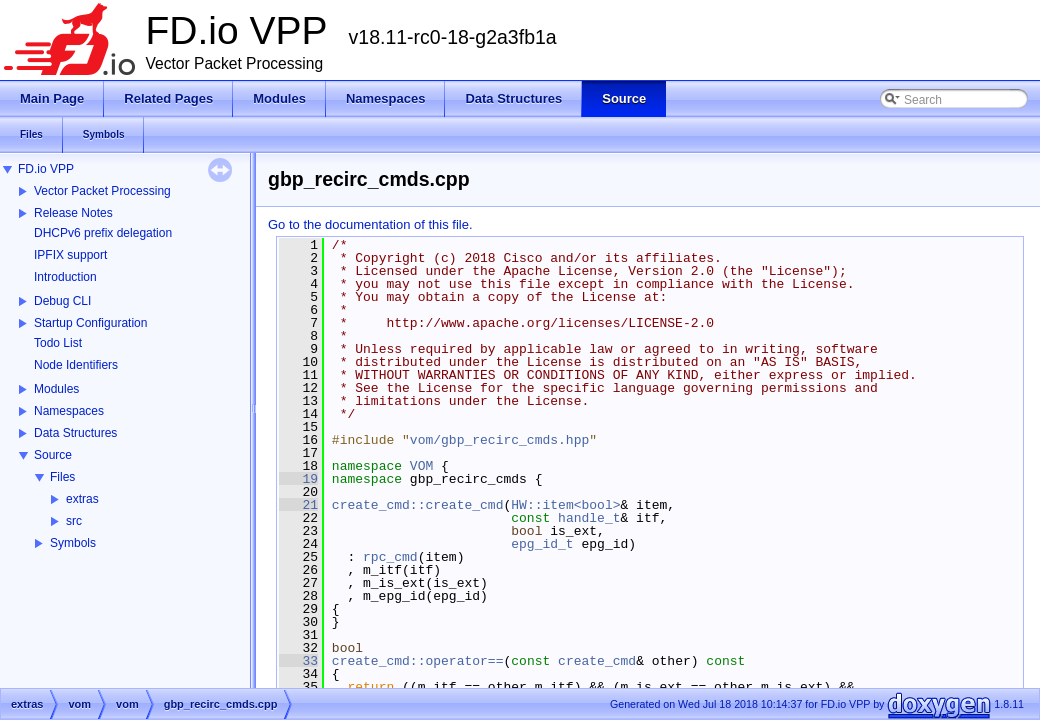 The image size is (1040, 720). Describe the element at coordinates (73, 543) in the screenshot. I see `Symbols` at that location.